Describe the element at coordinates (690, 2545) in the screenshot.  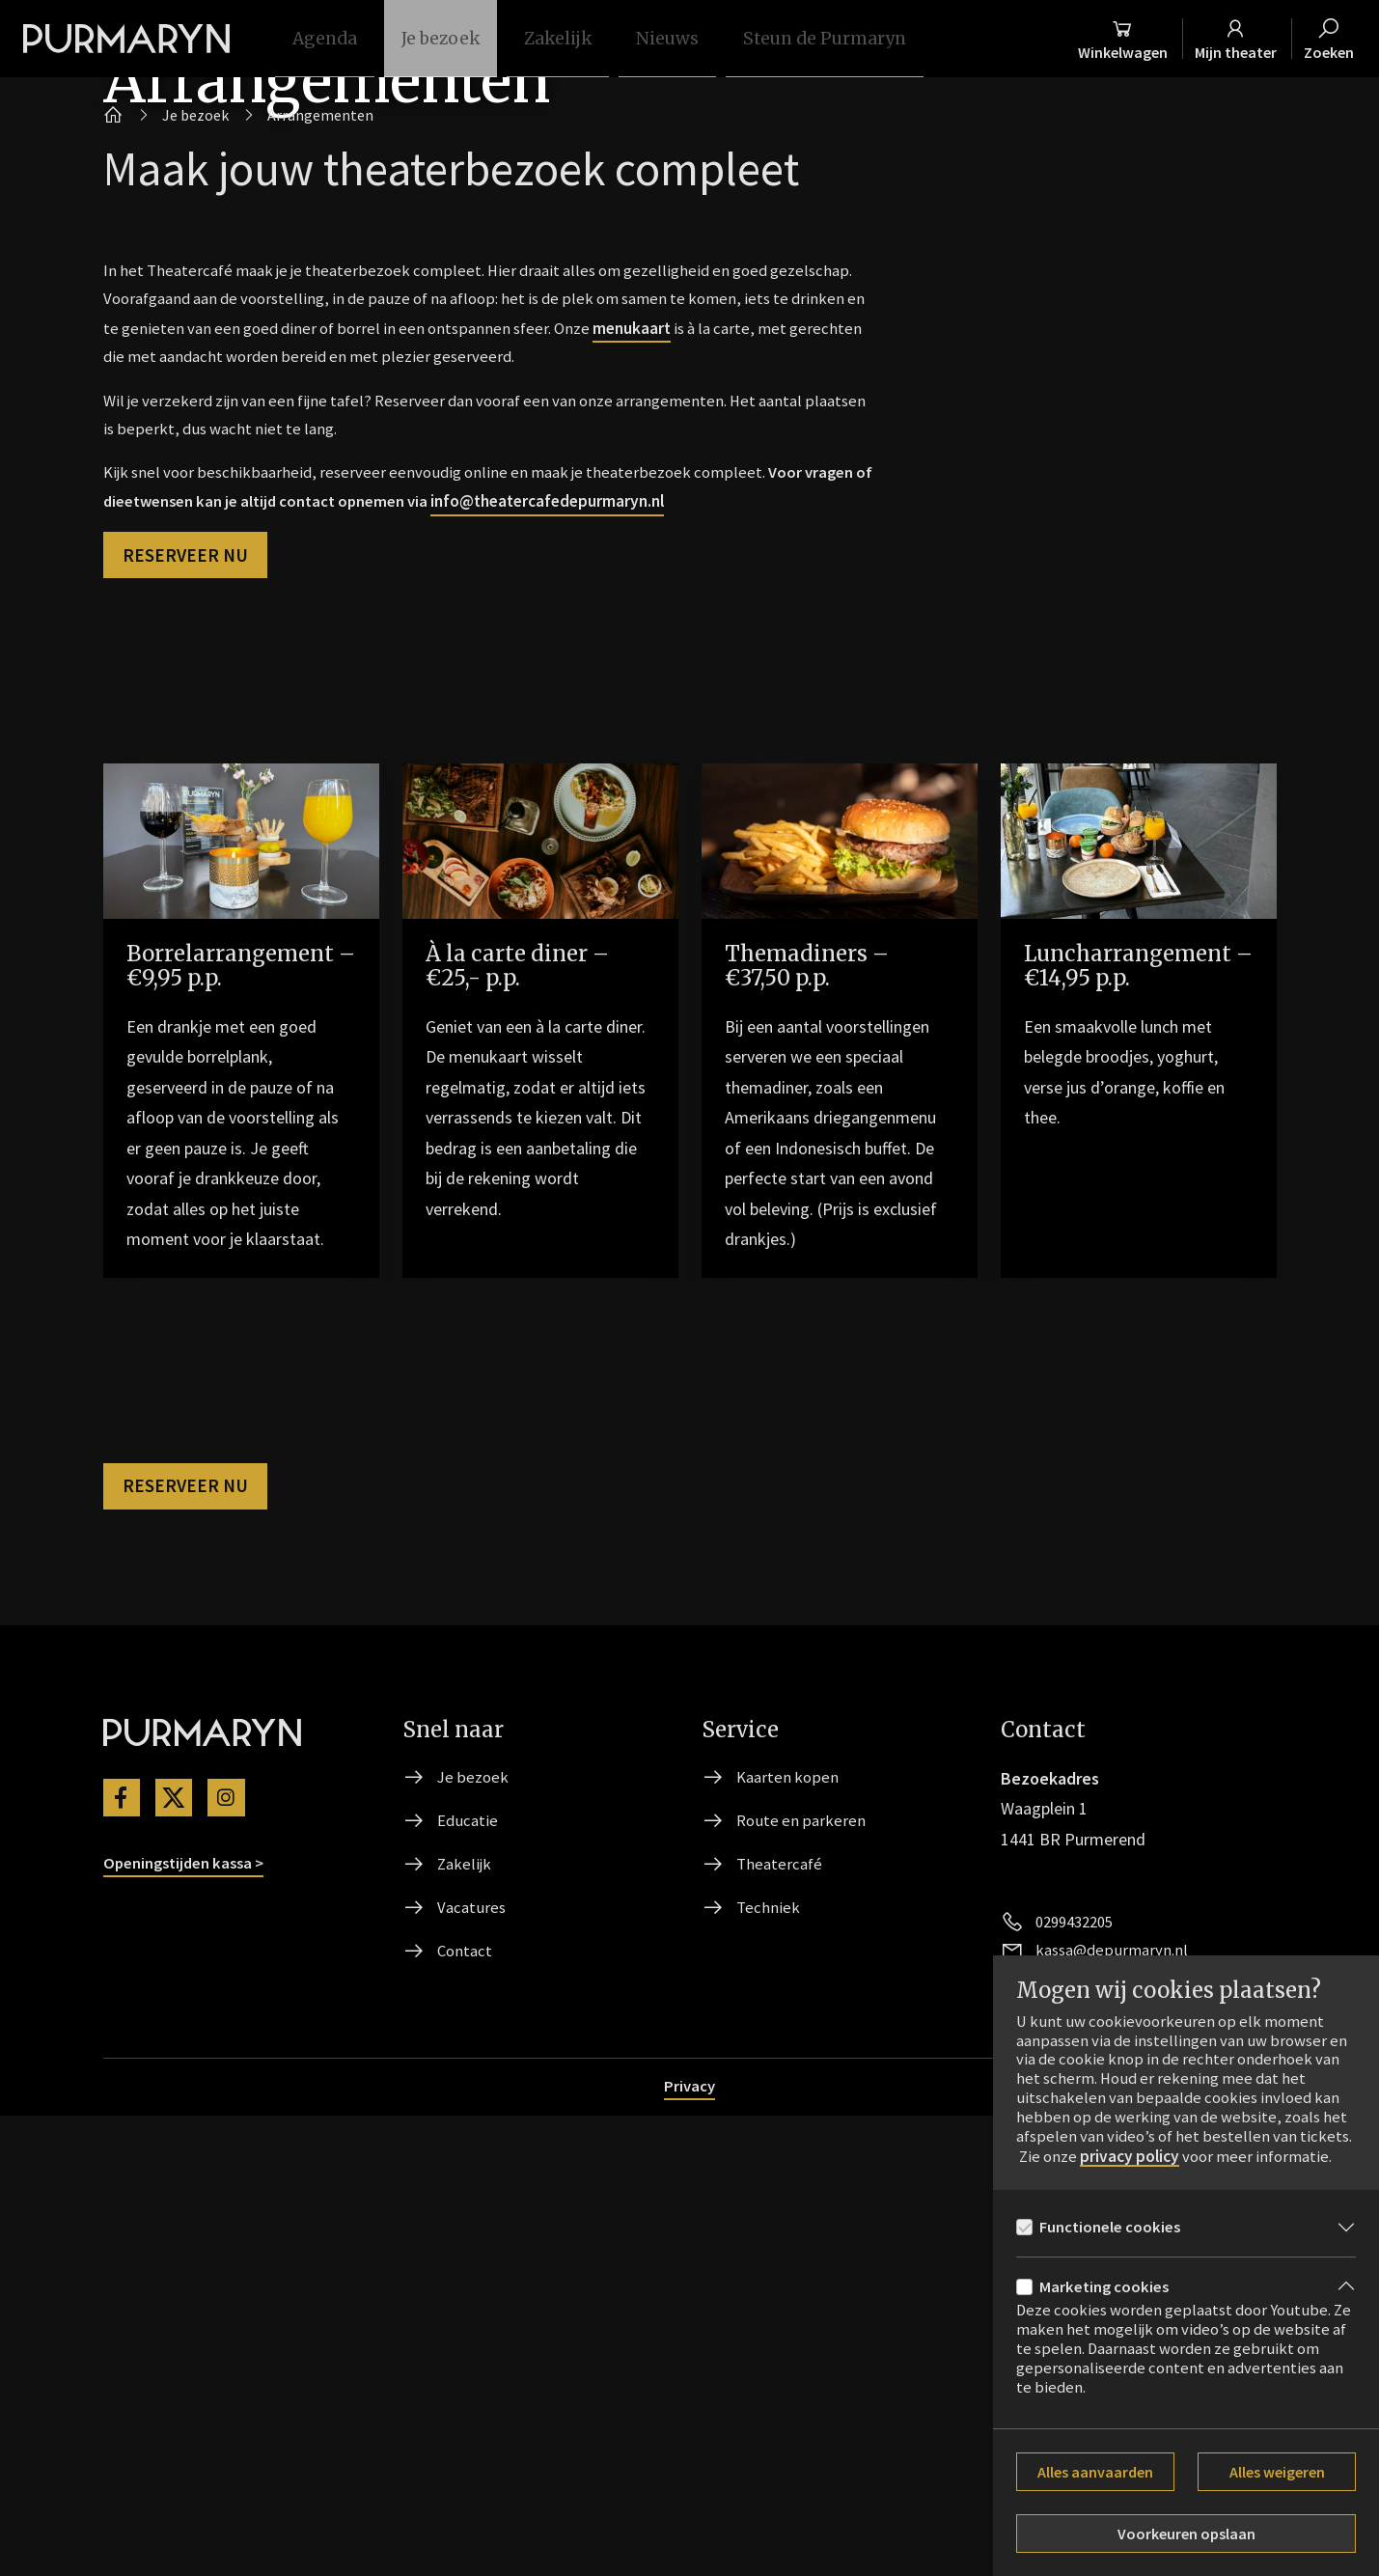
I see `Privacy` at that location.